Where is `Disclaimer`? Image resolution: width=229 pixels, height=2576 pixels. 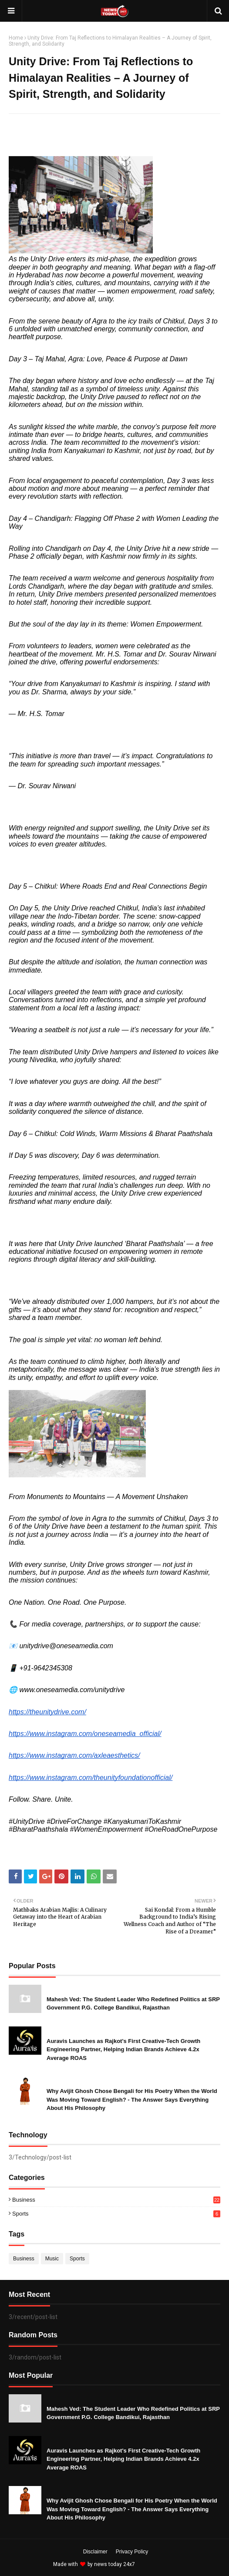 Disclaimer is located at coordinates (95, 2552).